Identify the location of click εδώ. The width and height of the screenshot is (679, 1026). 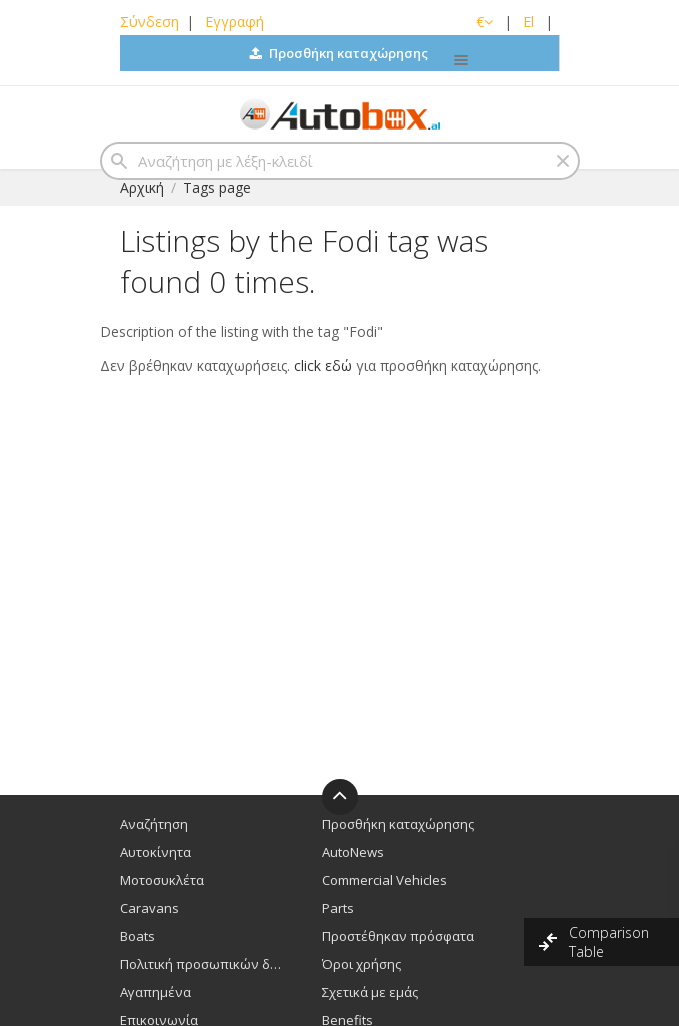
(323, 365).